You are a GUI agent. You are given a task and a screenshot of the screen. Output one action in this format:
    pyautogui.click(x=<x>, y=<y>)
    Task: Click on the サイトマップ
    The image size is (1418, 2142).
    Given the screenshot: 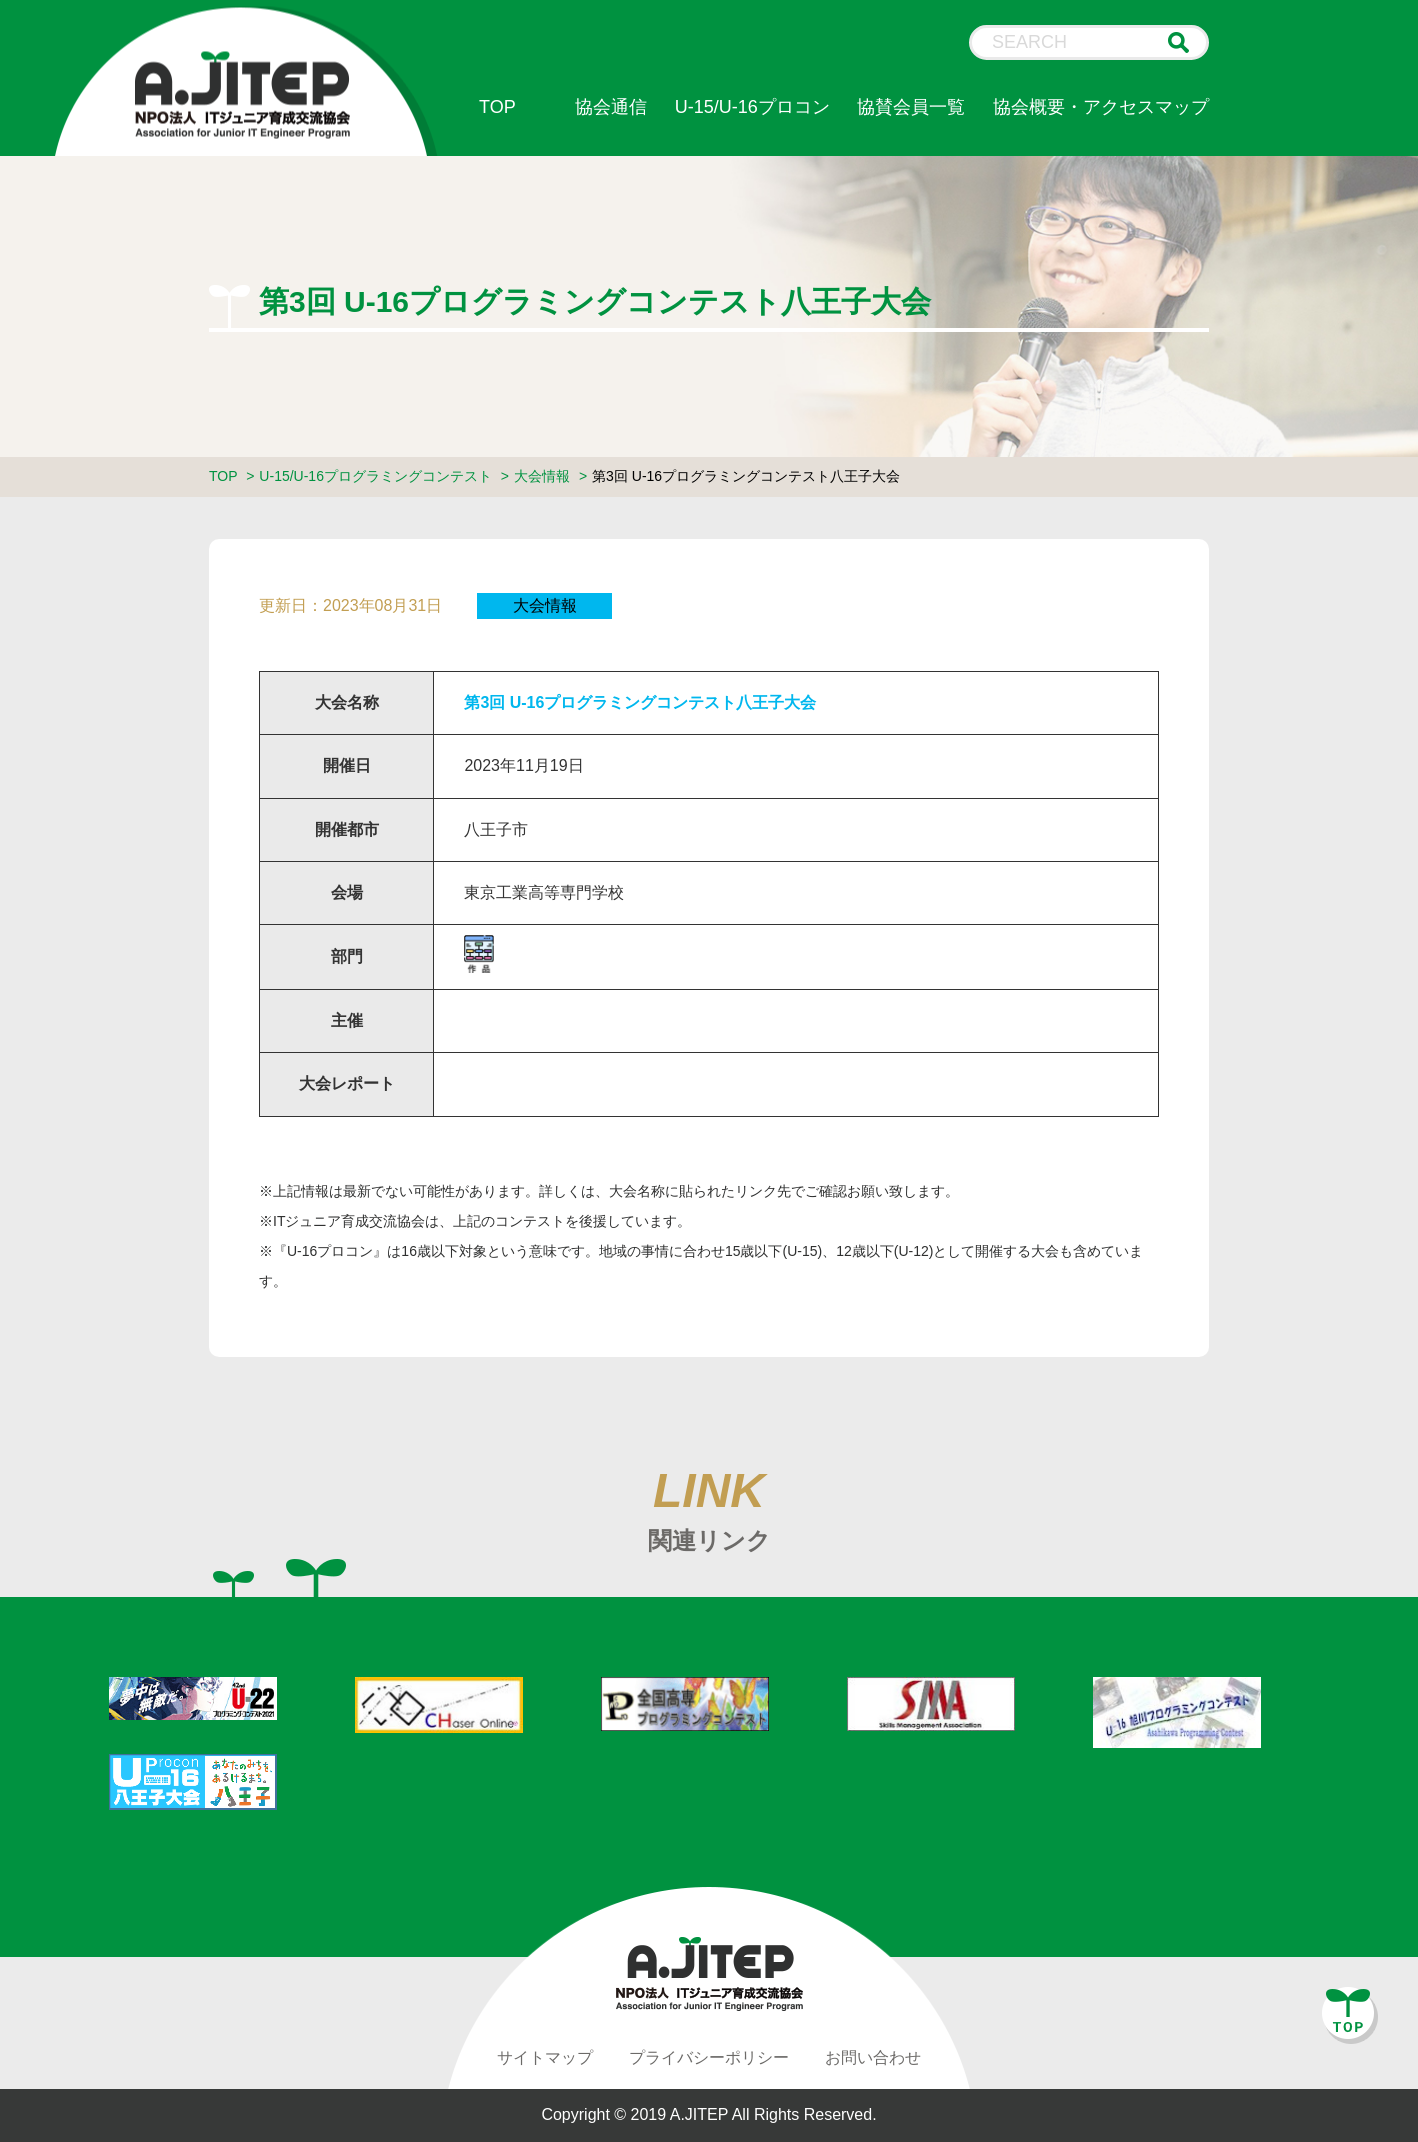 What is the action you would take?
    pyautogui.click(x=545, y=2057)
    